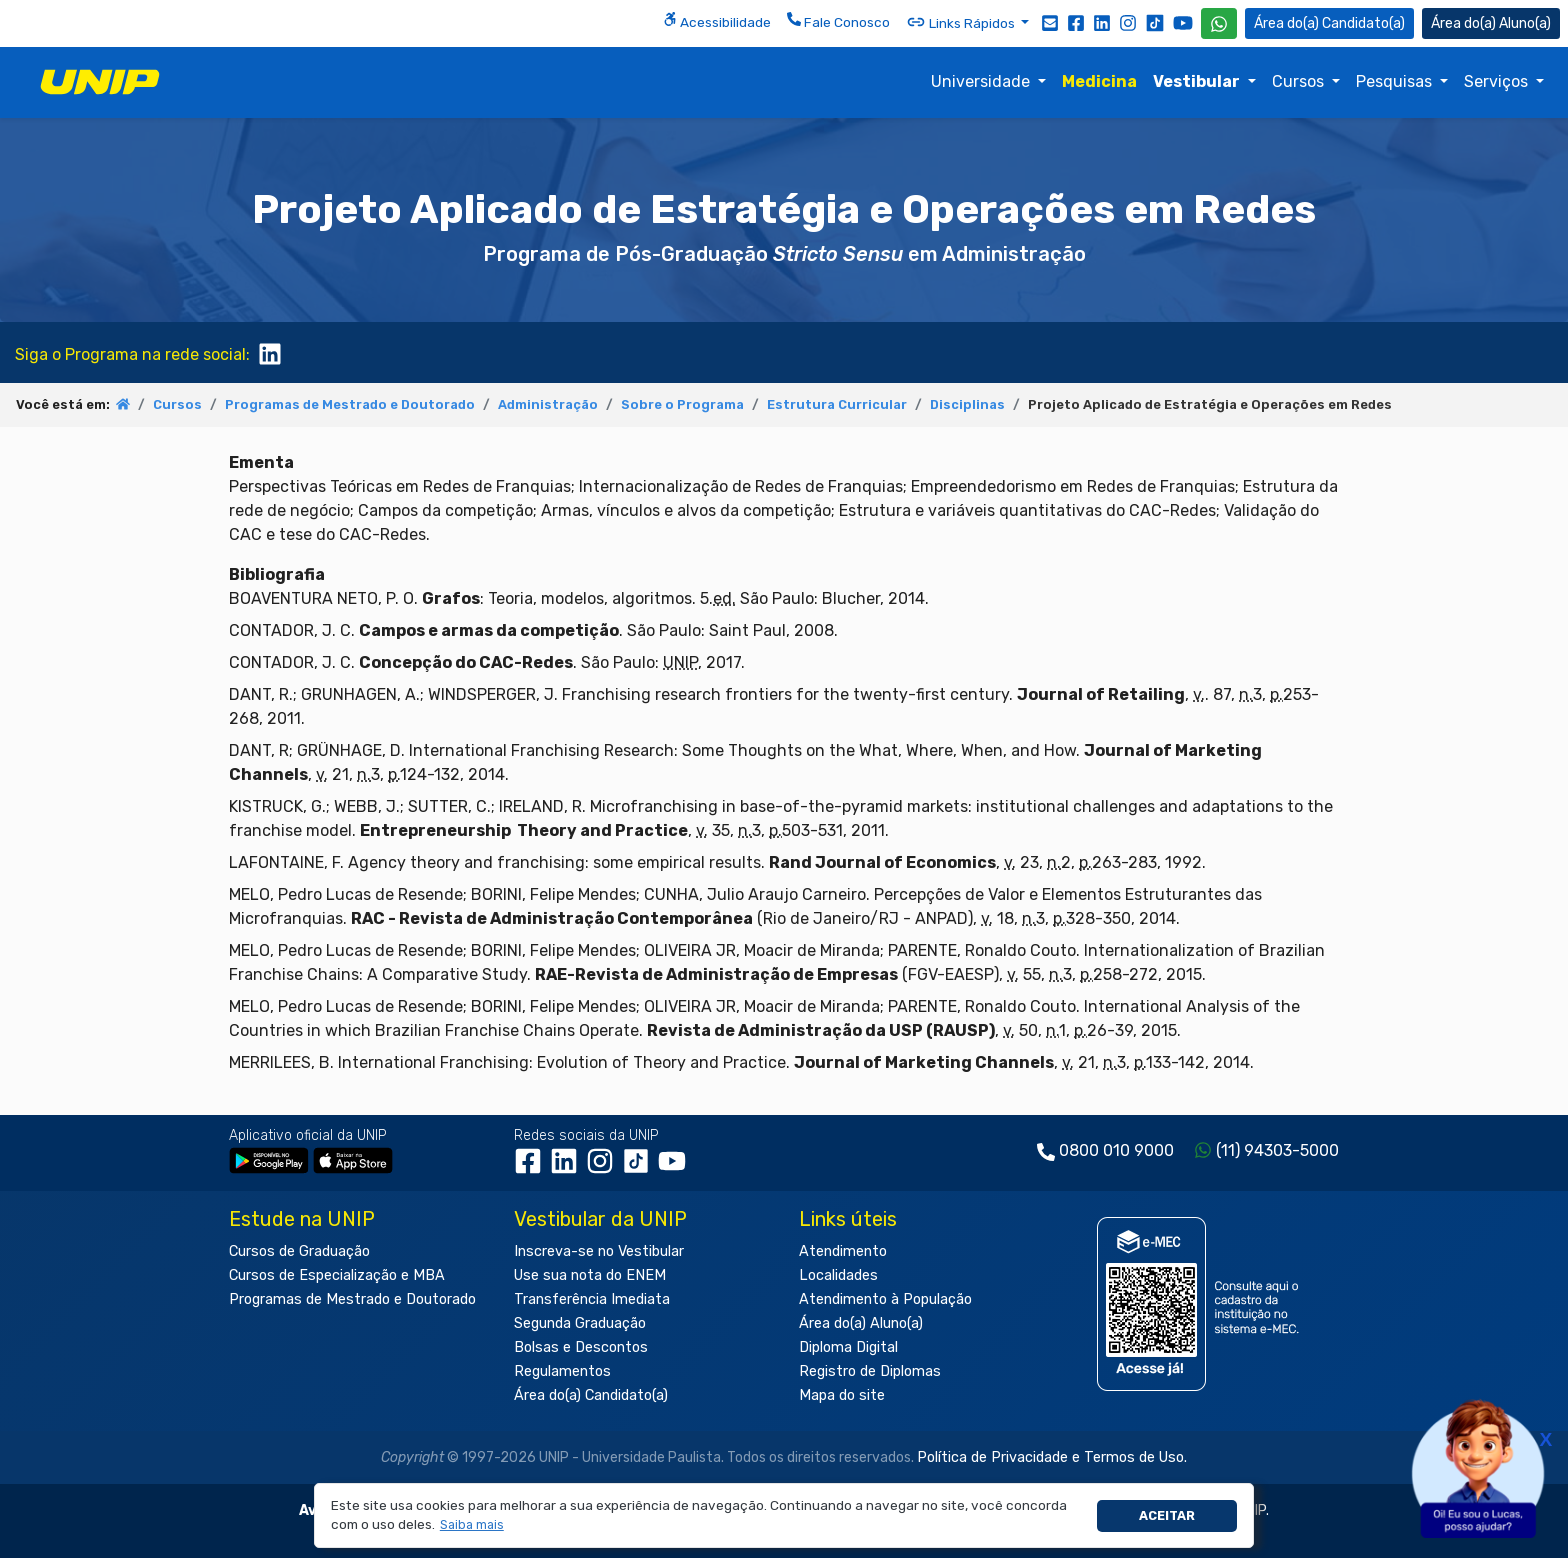 This screenshot has height=1558, width=1568. What do you see at coordinates (1498, 81) in the screenshot?
I see `Serviços` at bounding box center [1498, 81].